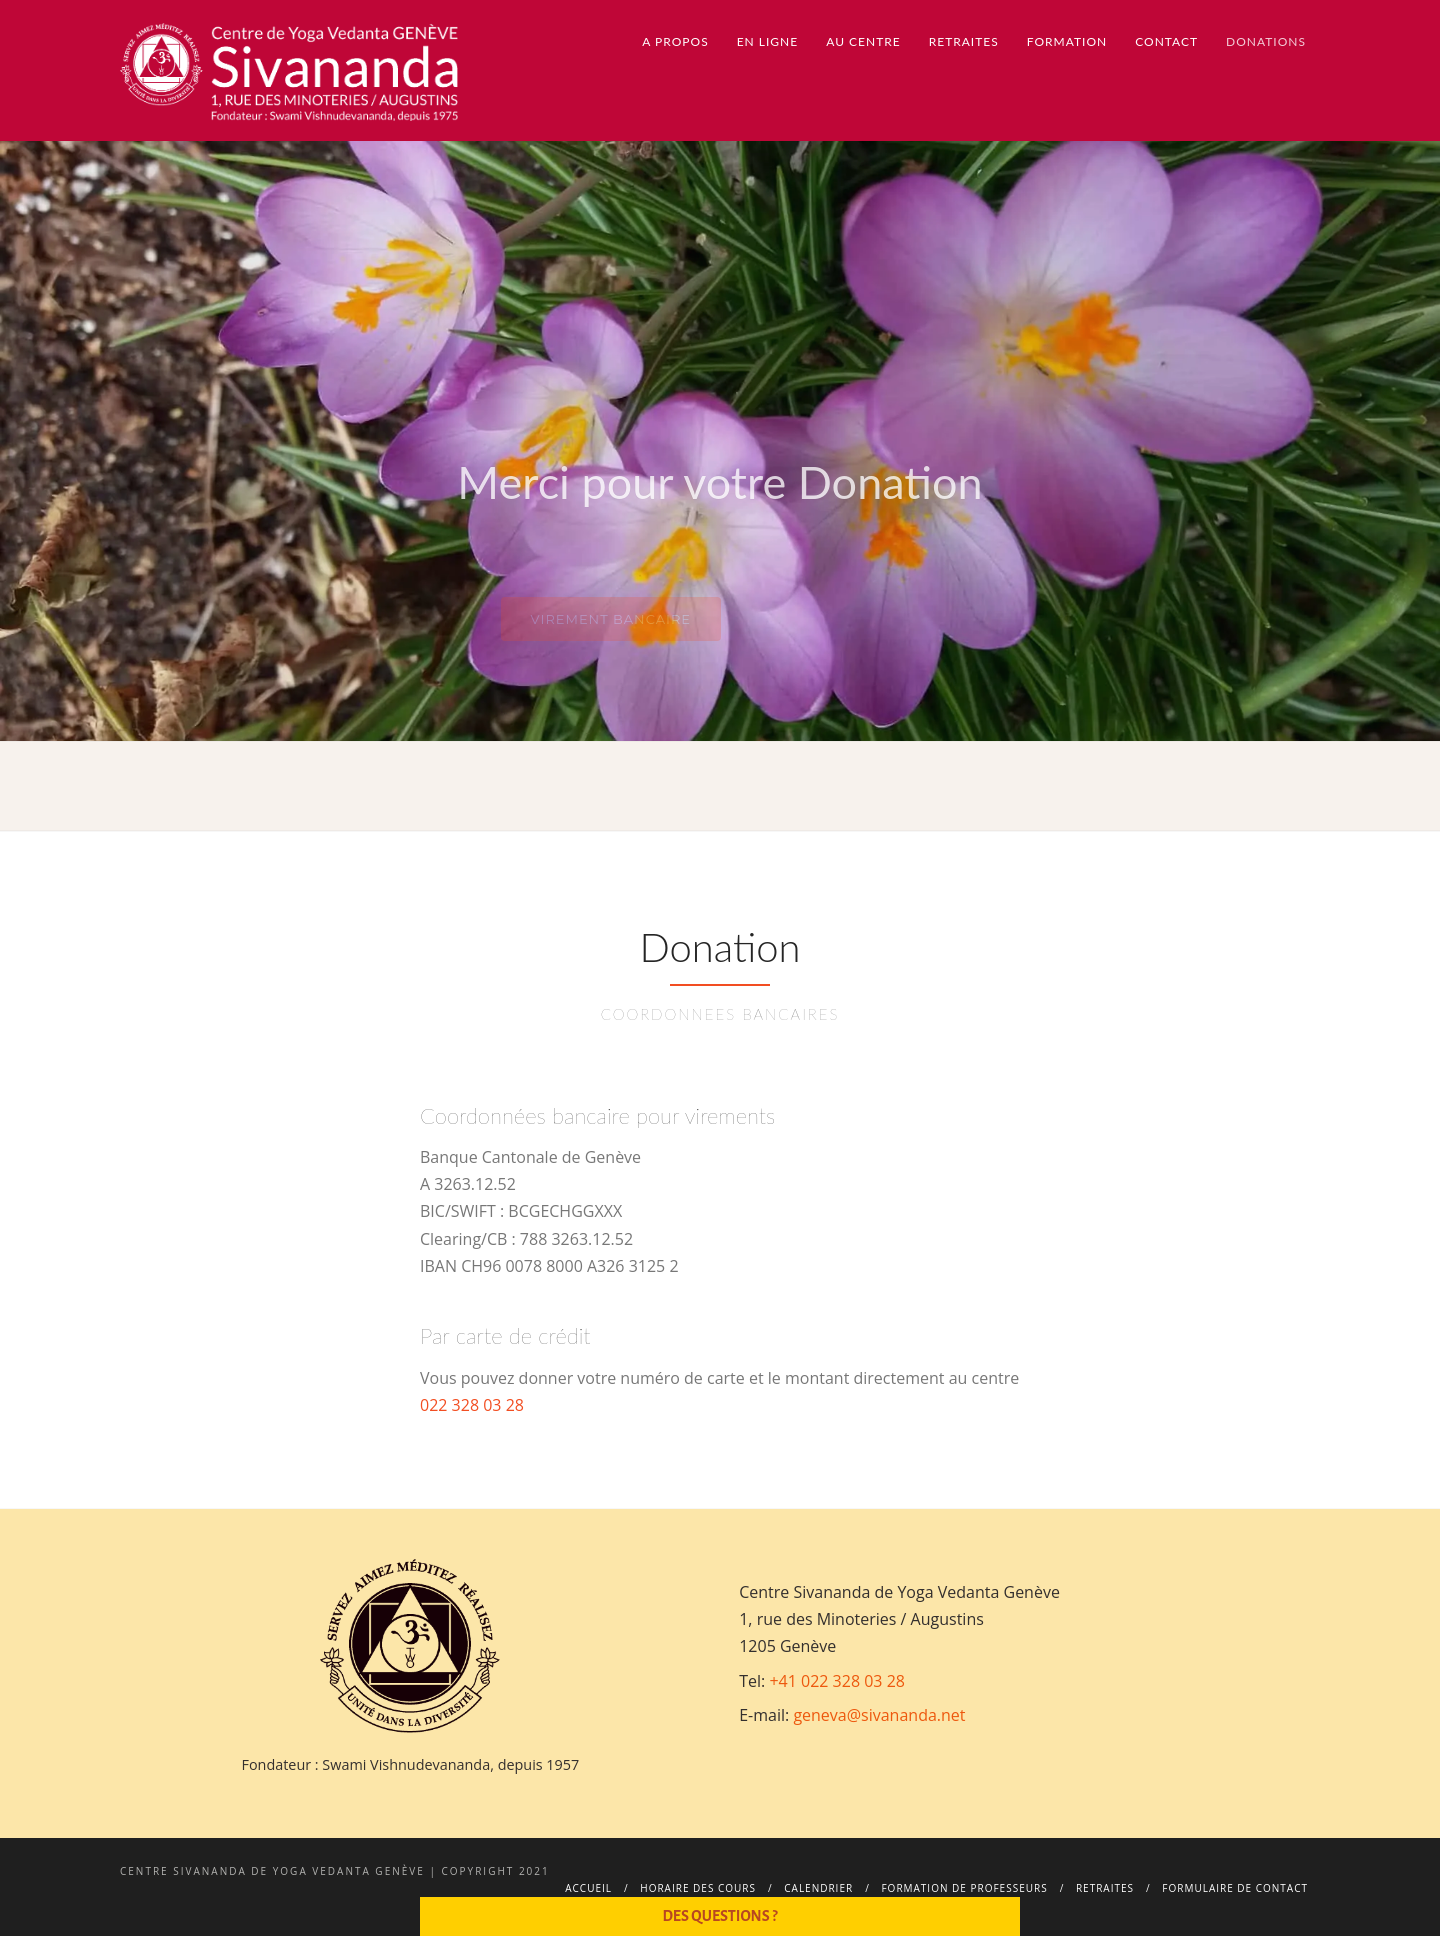 The image size is (1440, 1936). I want to click on 022 328 03 28, so click(472, 1405).